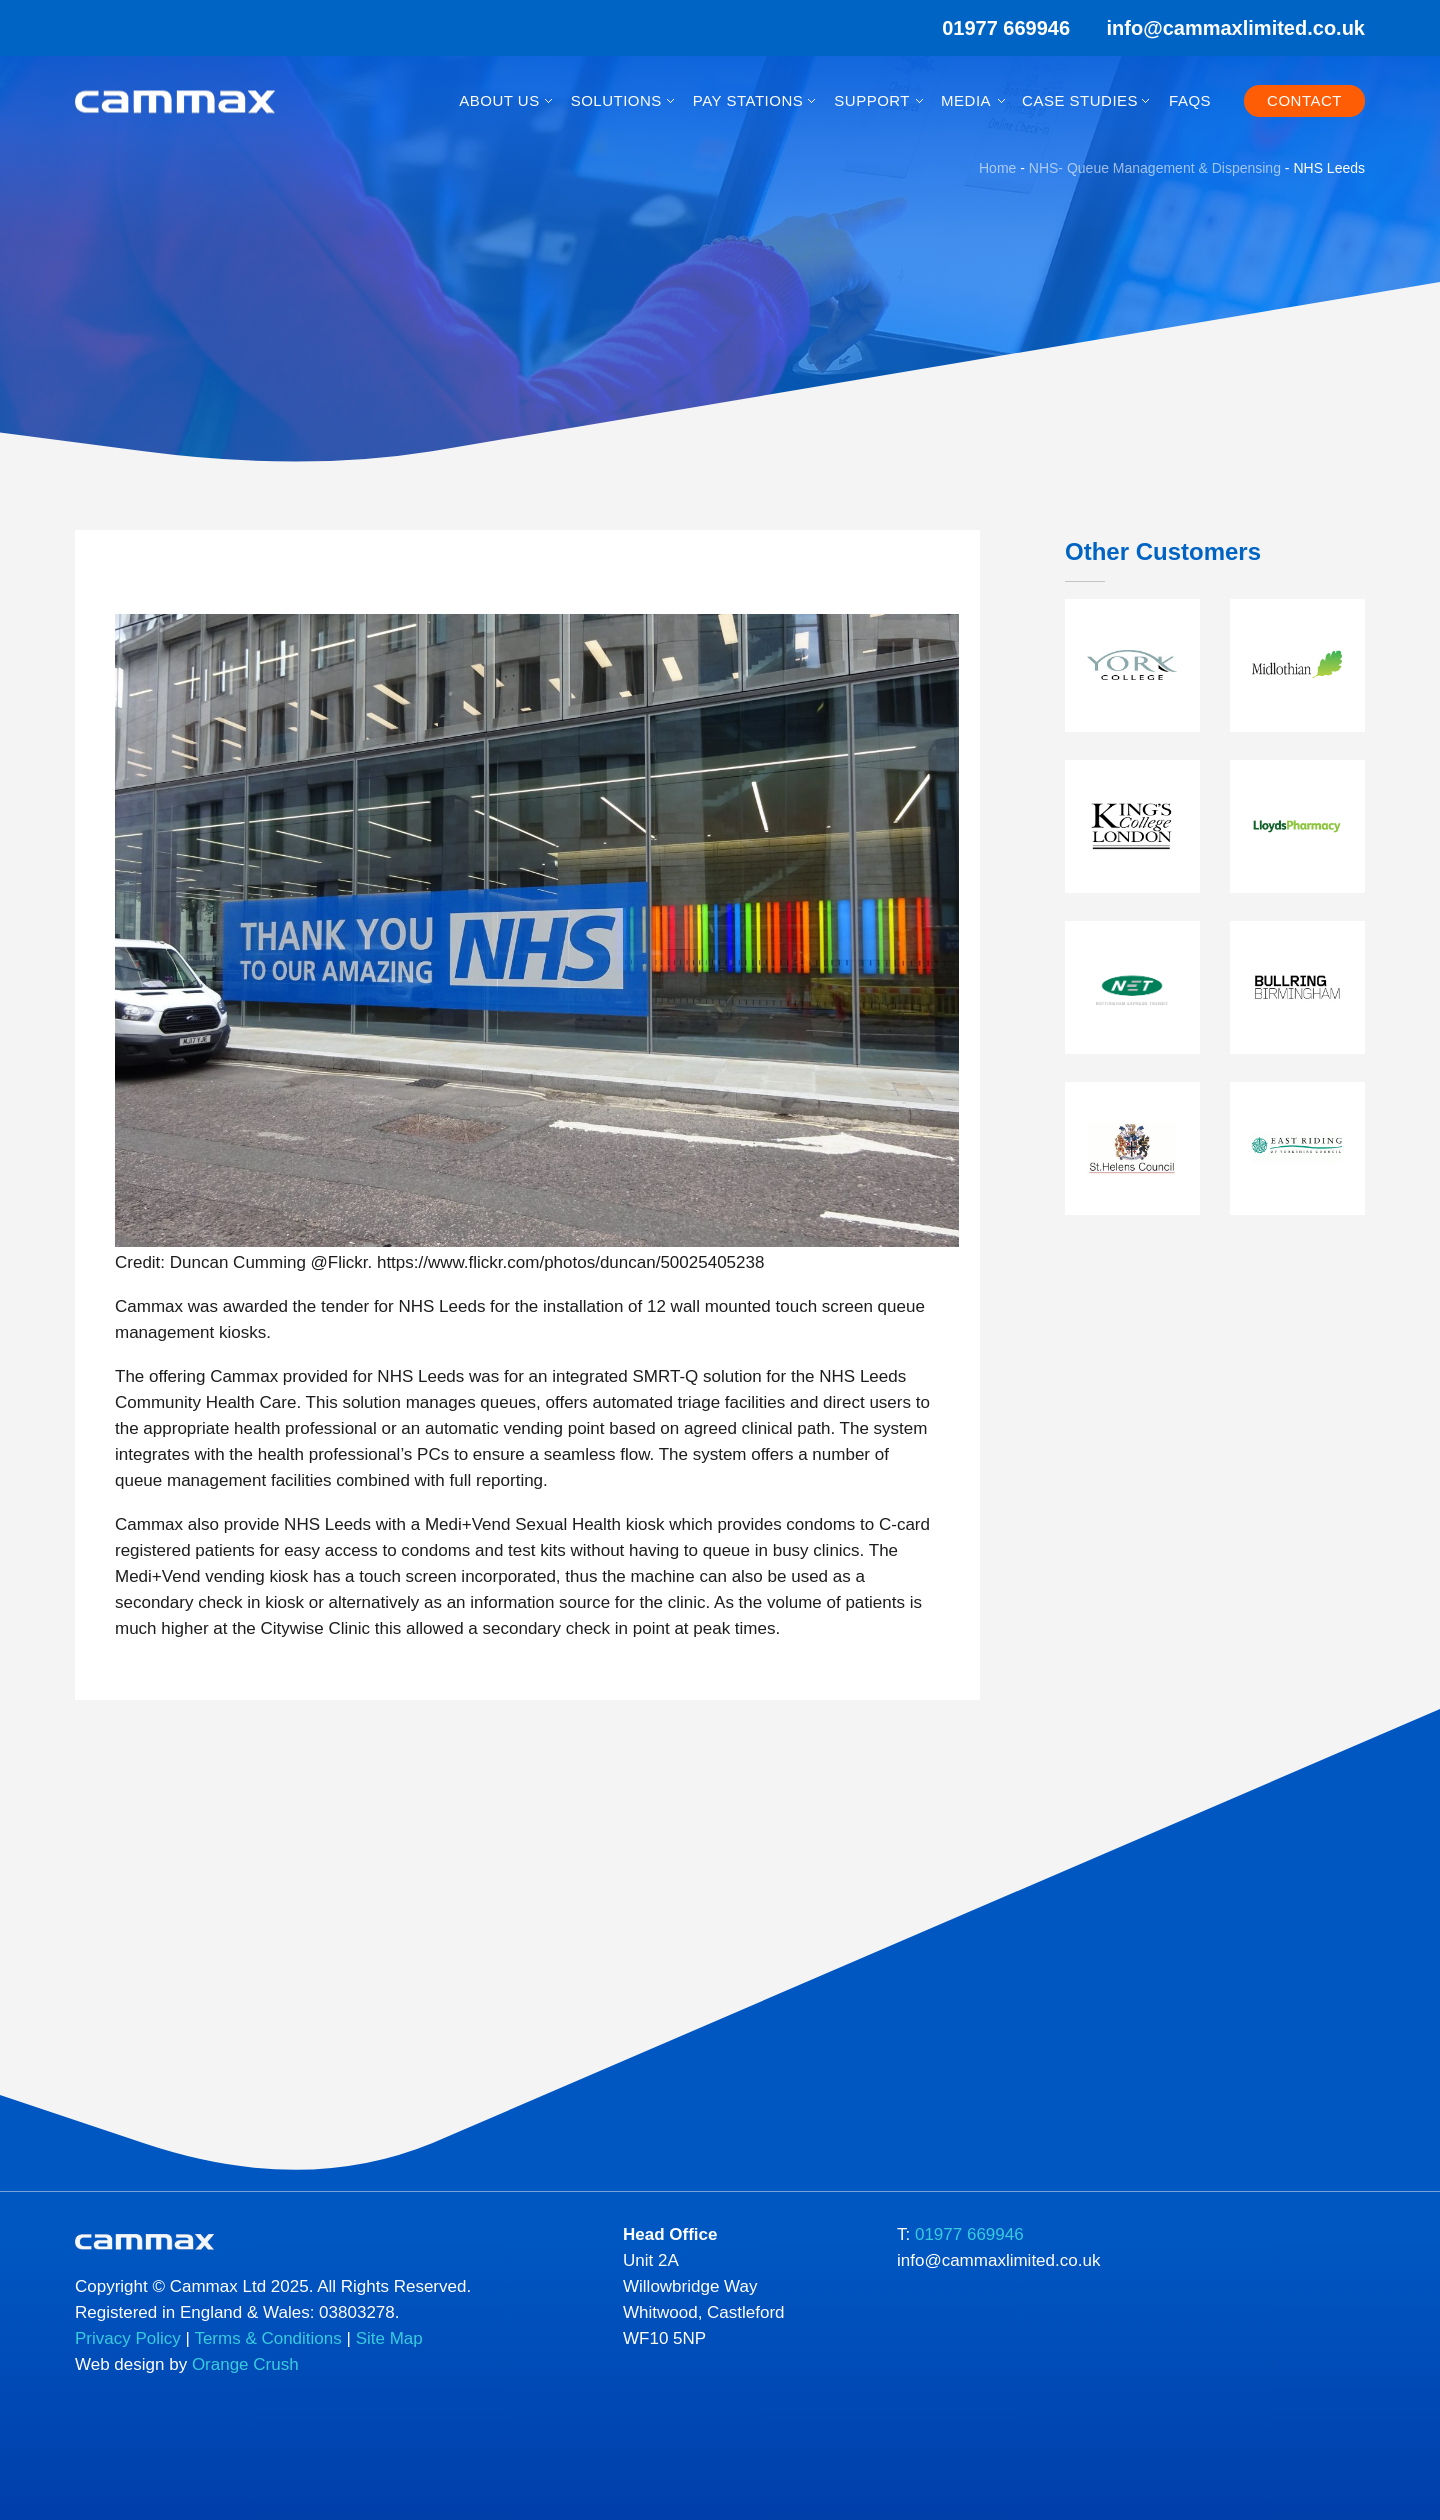 This screenshot has height=2520, width=1440. Describe the element at coordinates (128, 2338) in the screenshot. I see `Privacy Policy` at that location.